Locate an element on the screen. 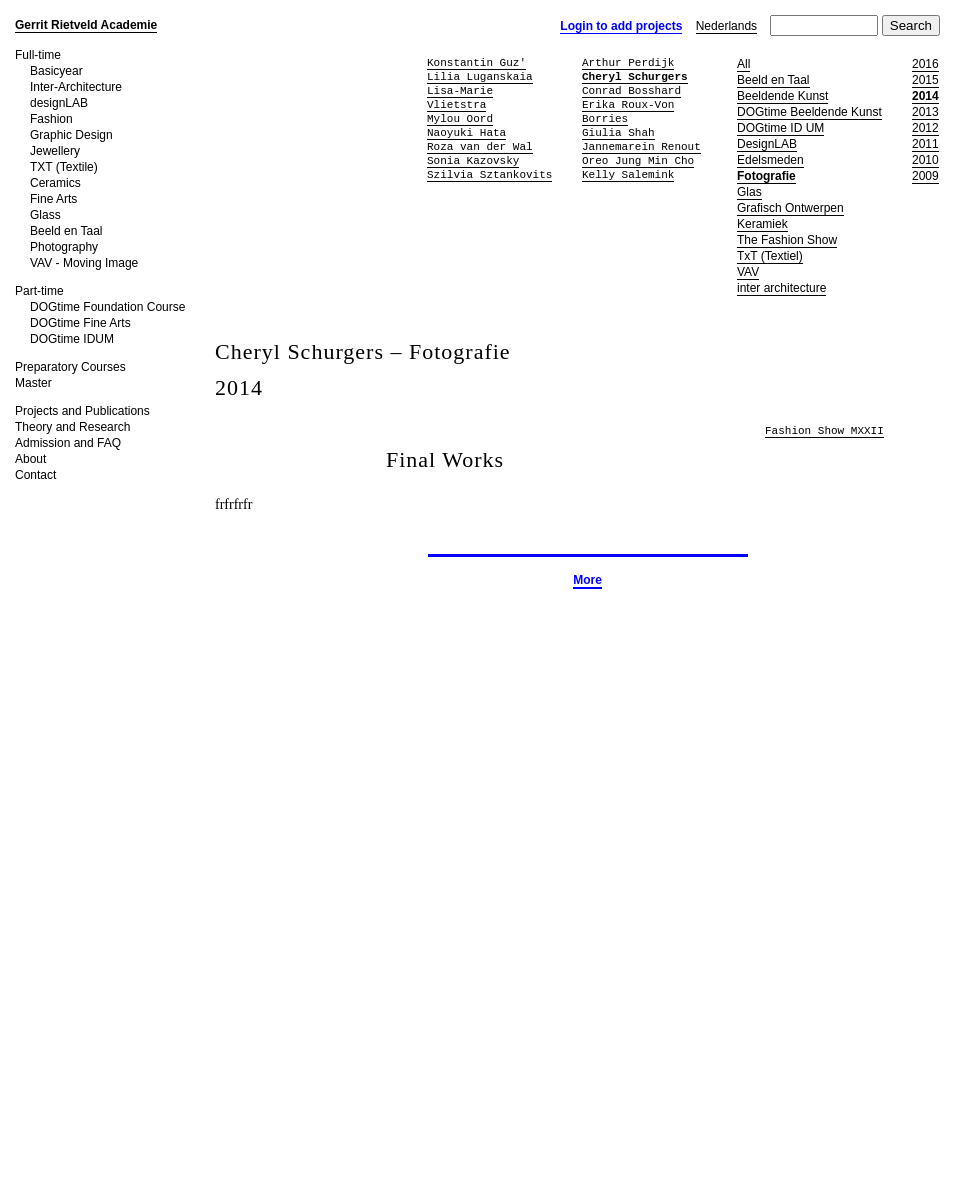 This screenshot has height=1203, width=960. Lilia Luganskaia is located at coordinates (480, 76).